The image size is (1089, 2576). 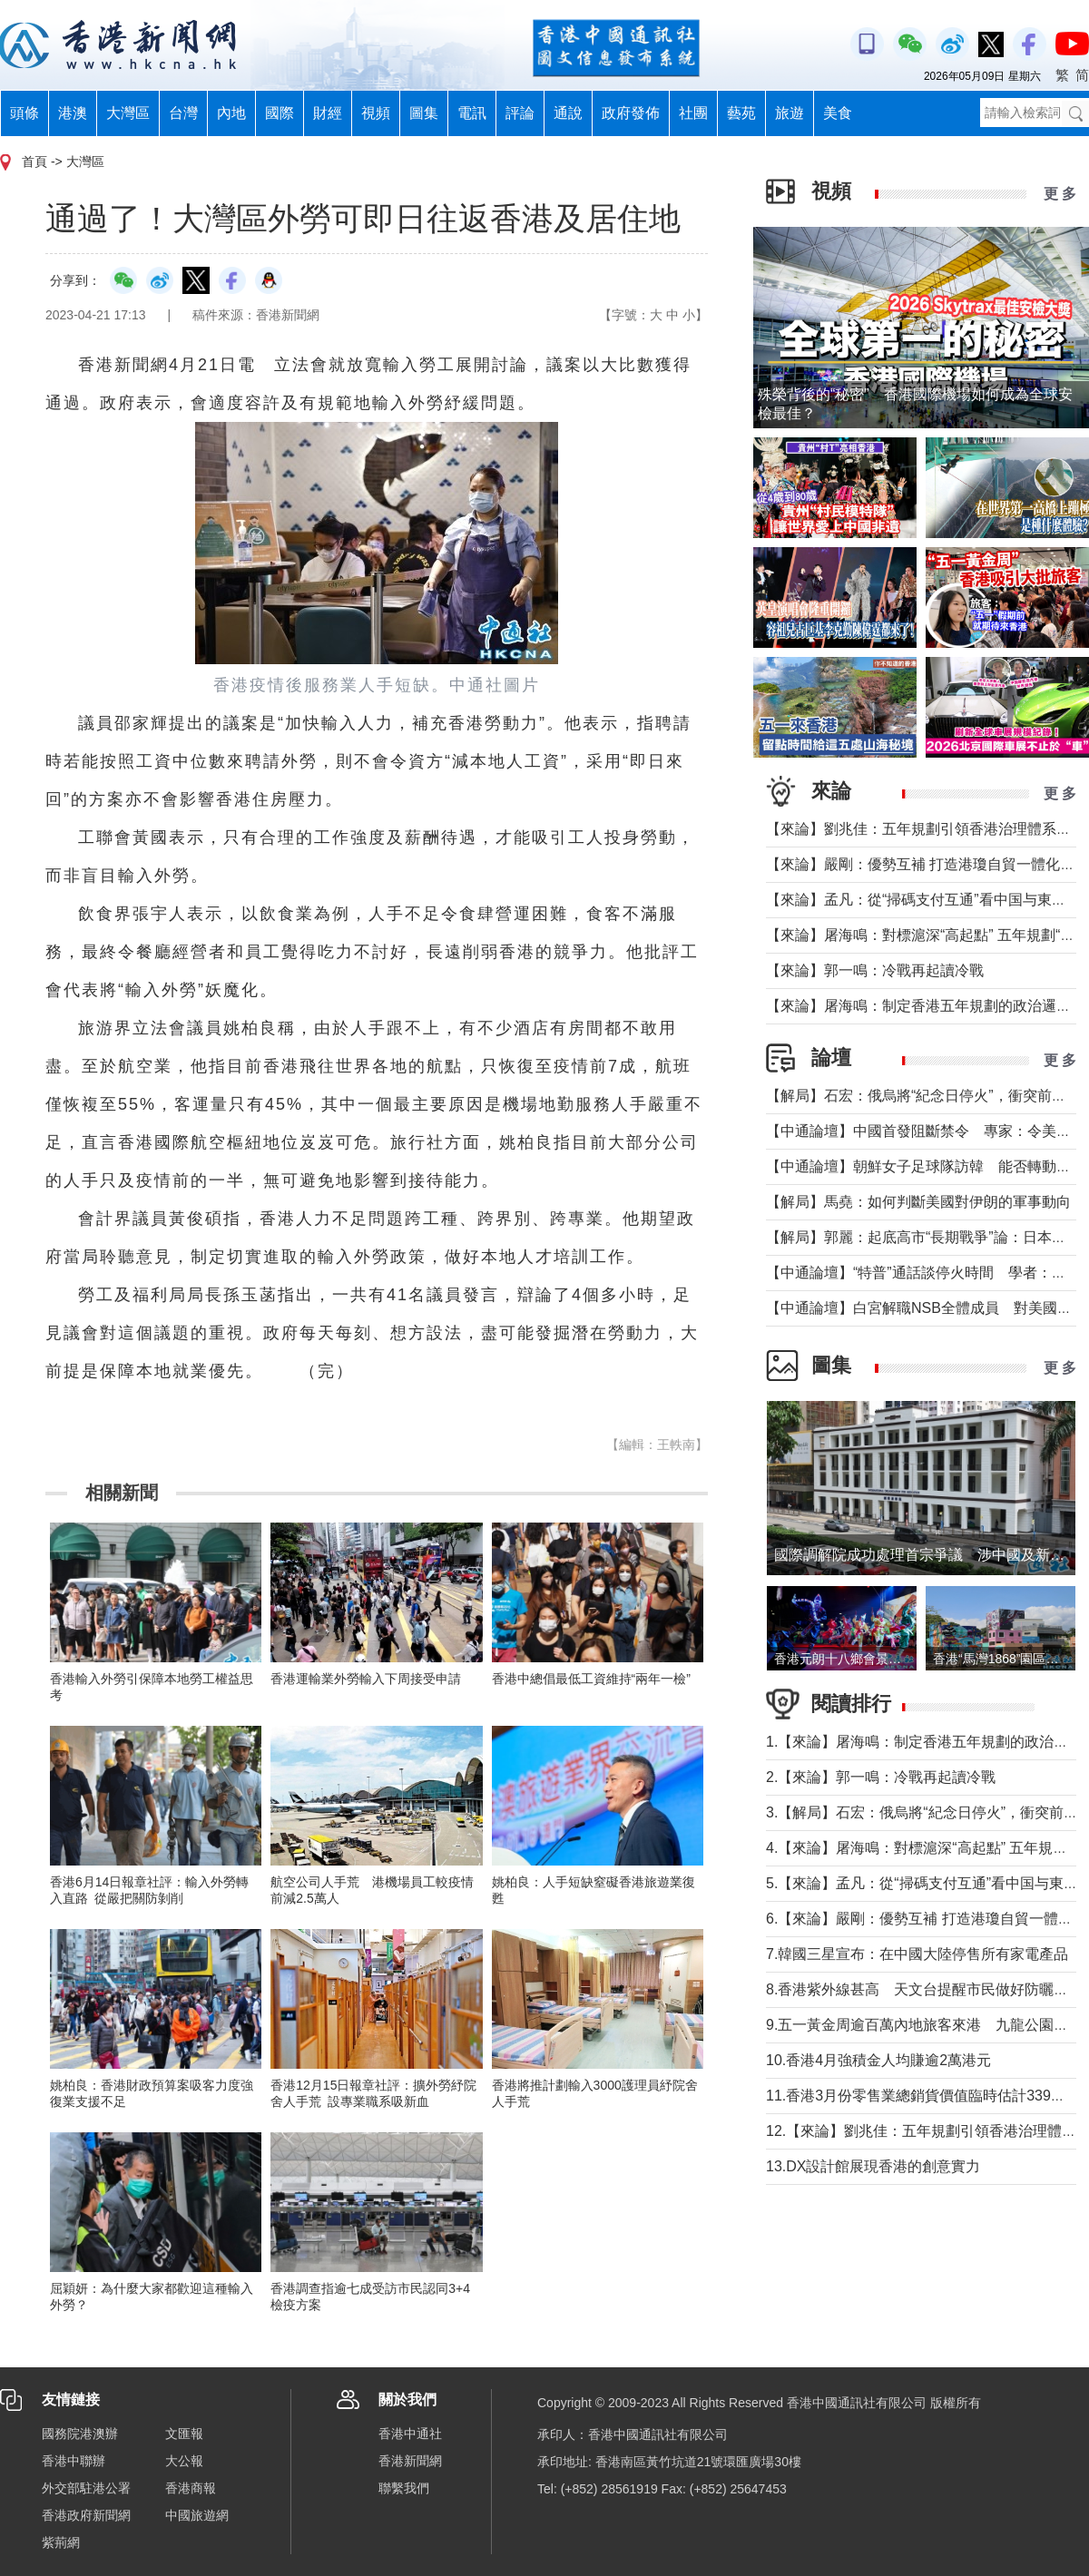 I want to click on 2.【來論】郭一鳴：冷戰再起讀冷戰, so click(x=881, y=1777).